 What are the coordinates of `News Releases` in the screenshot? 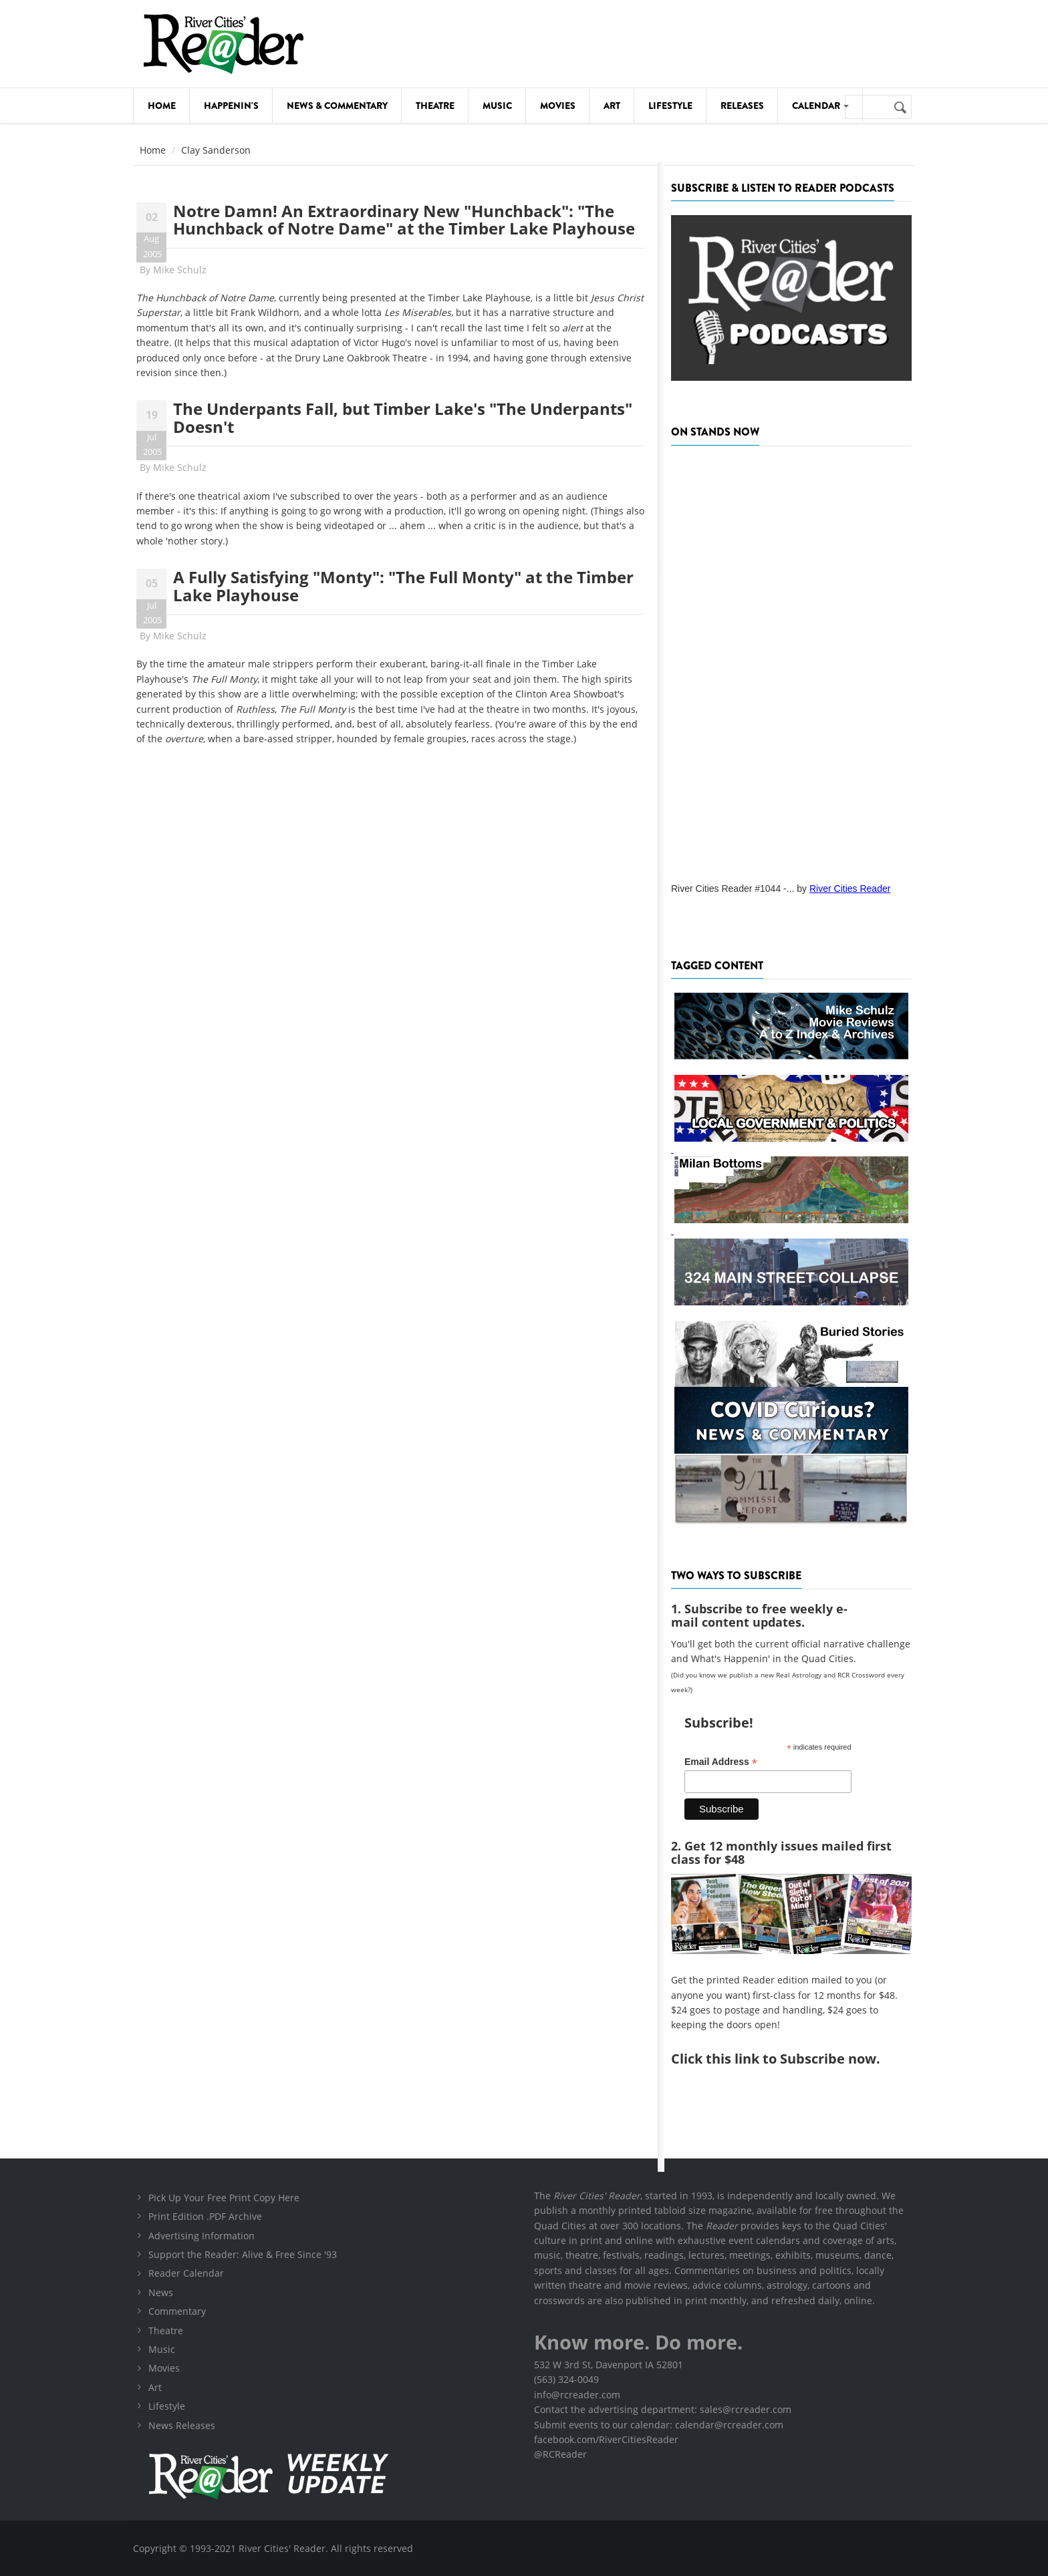 It's located at (181, 2425).